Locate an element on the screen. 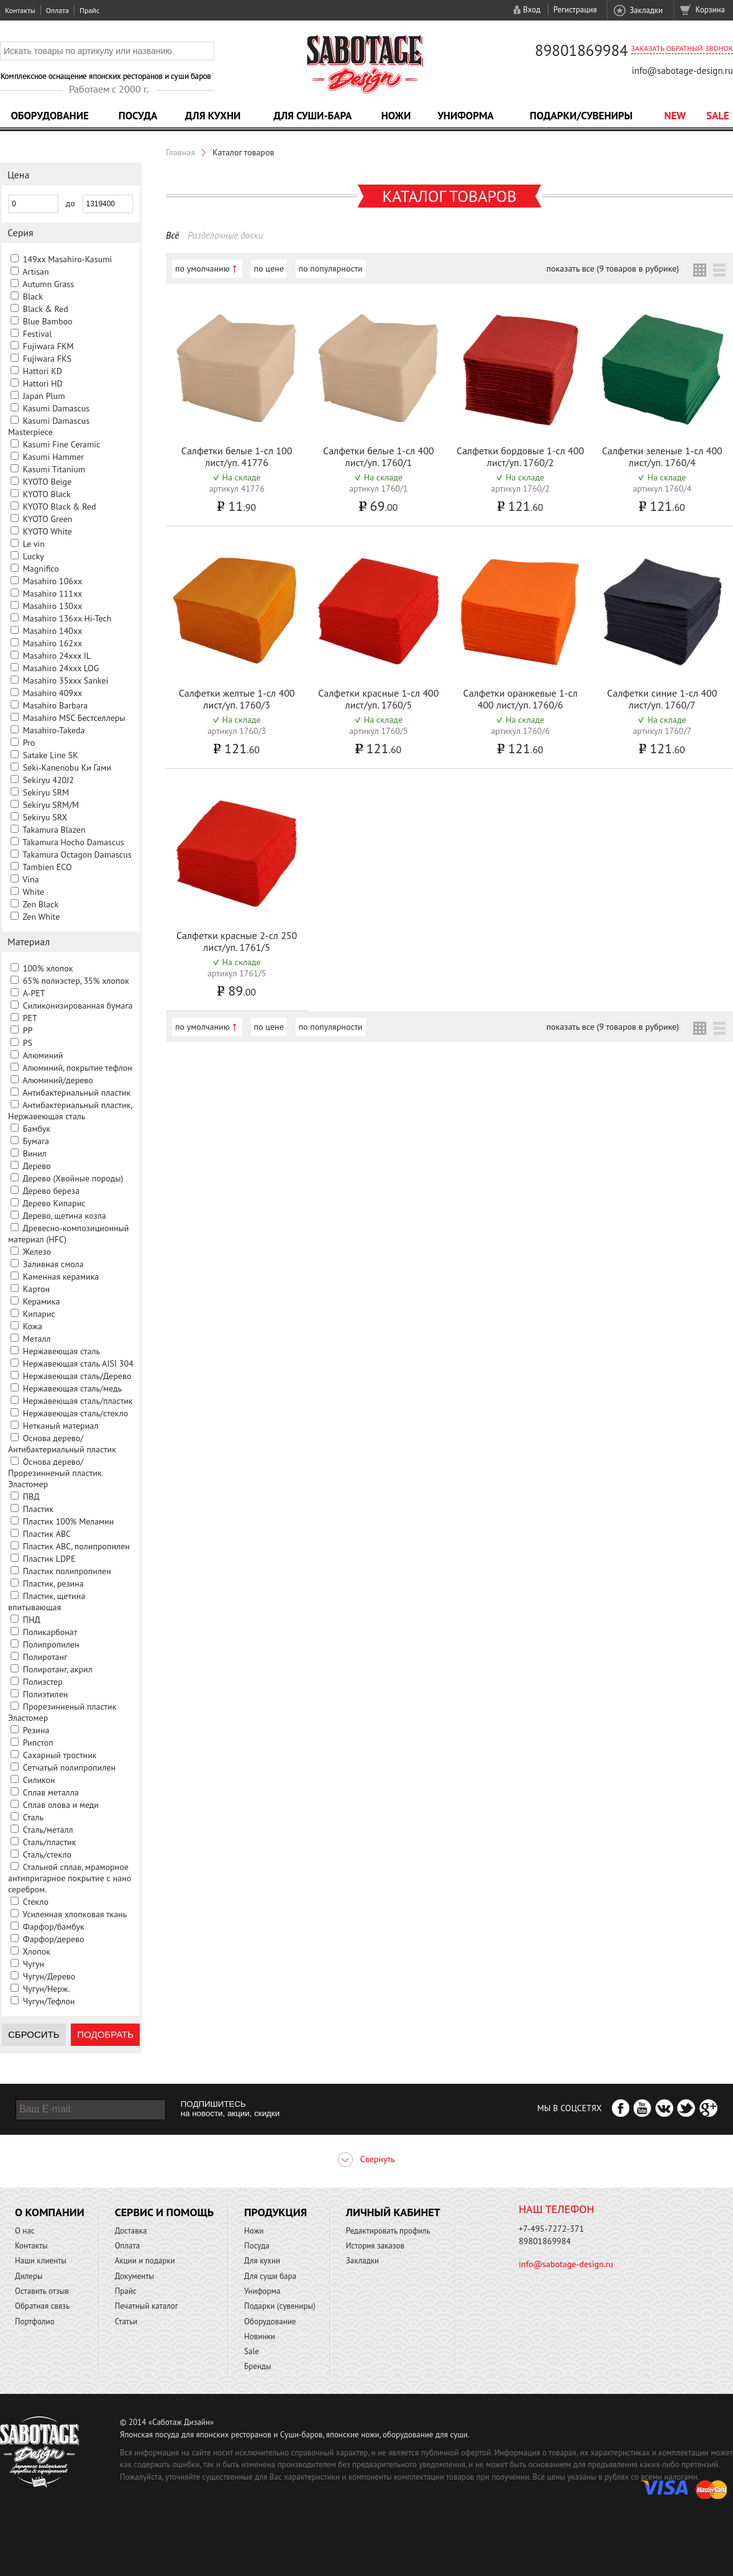 The width and height of the screenshot is (733, 2576). KYOTO Black is located at coordinates (47, 494).